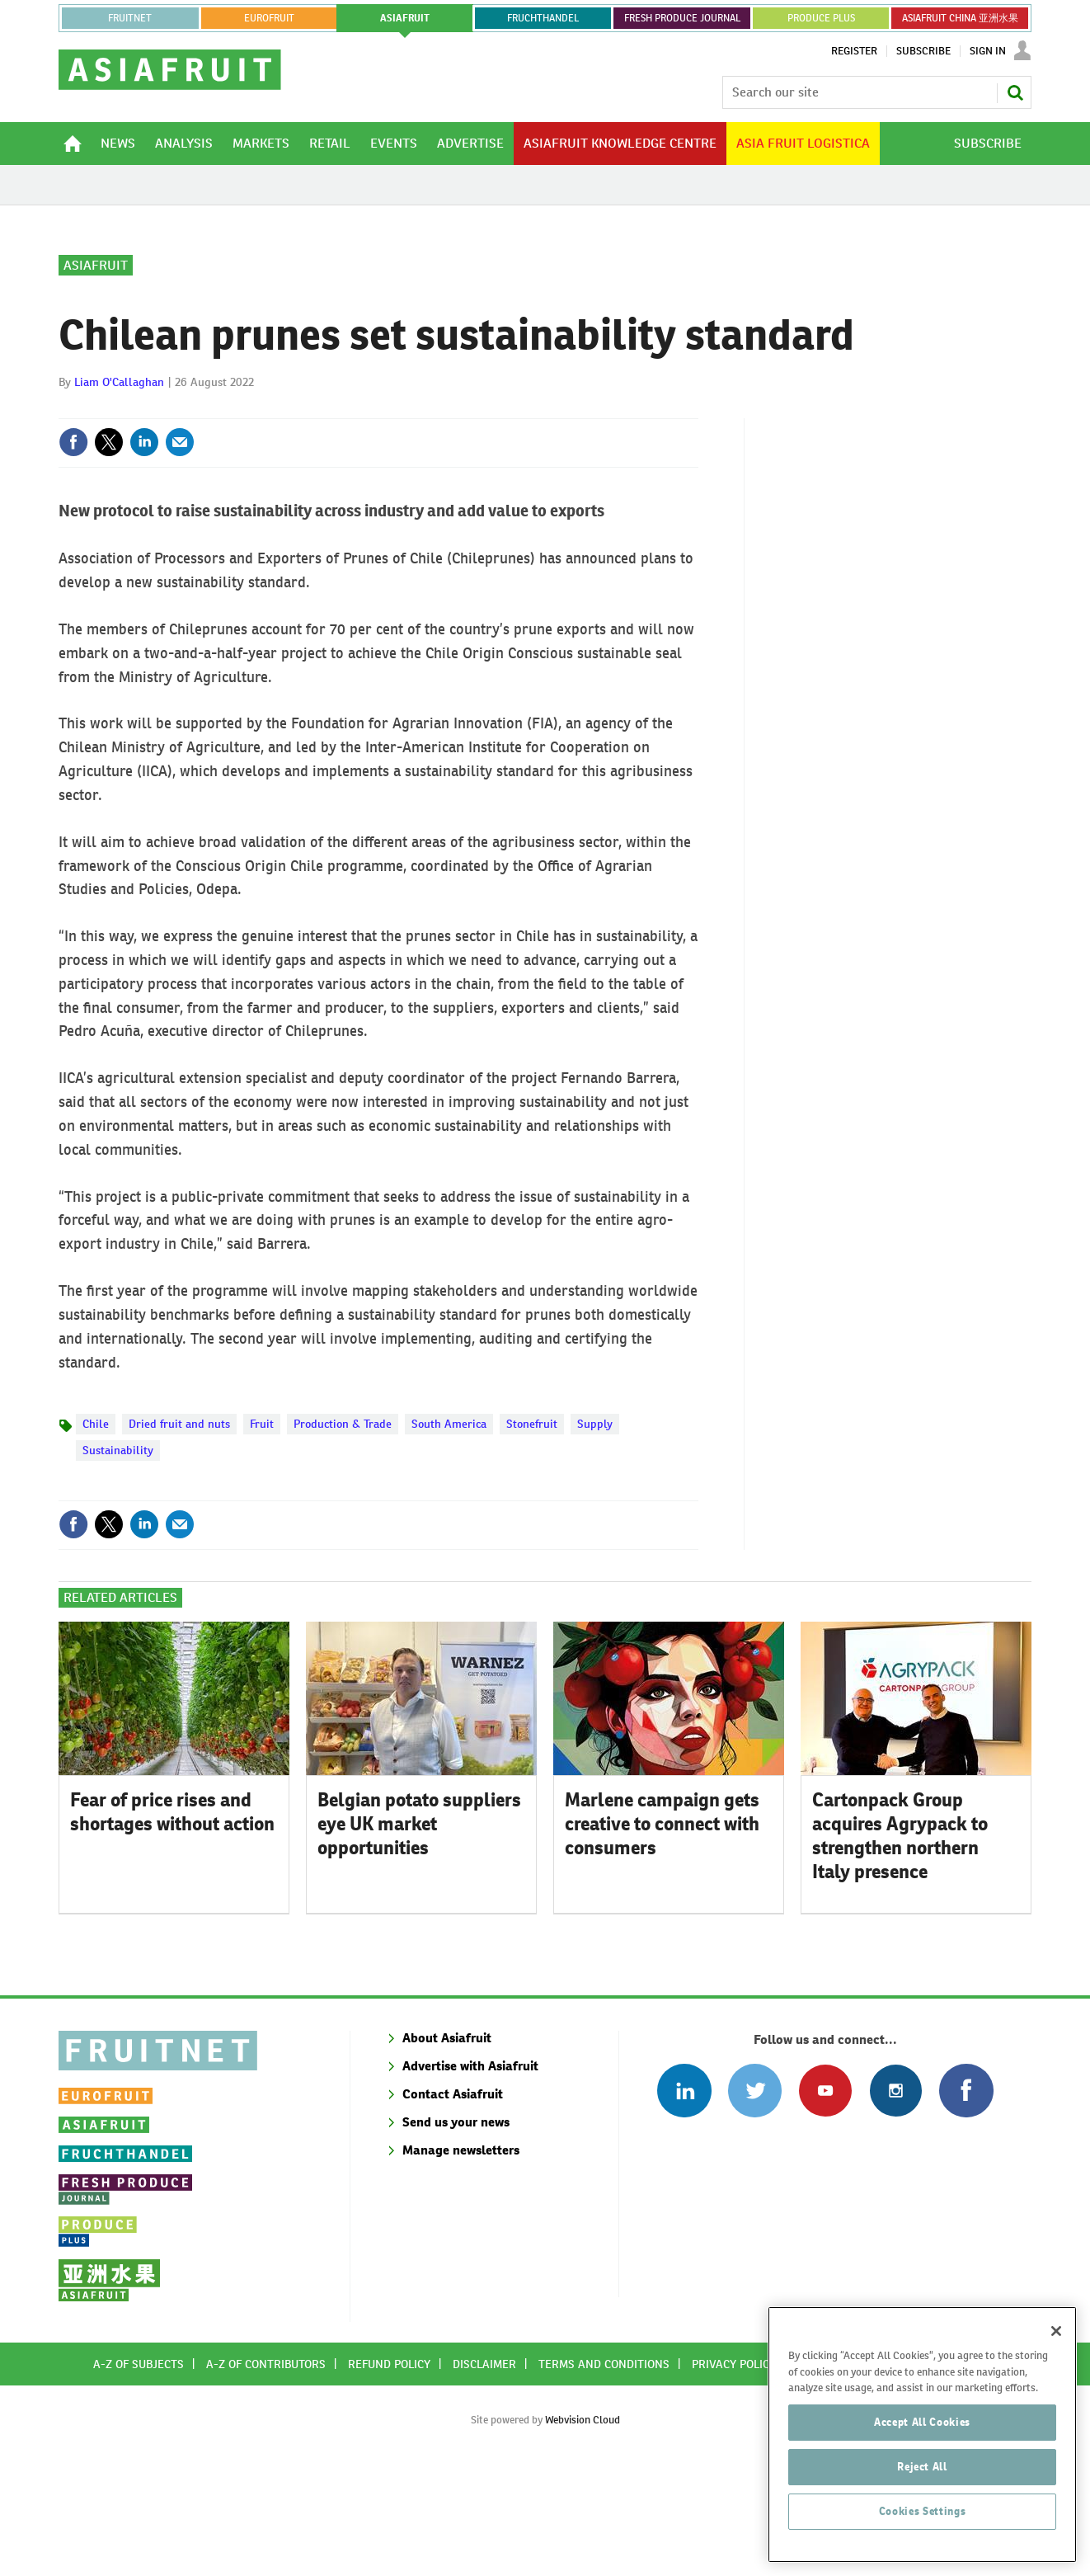  What do you see at coordinates (684, 2198) in the screenshot?
I see `Follow us on Linked In` at bounding box center [684, 2198].